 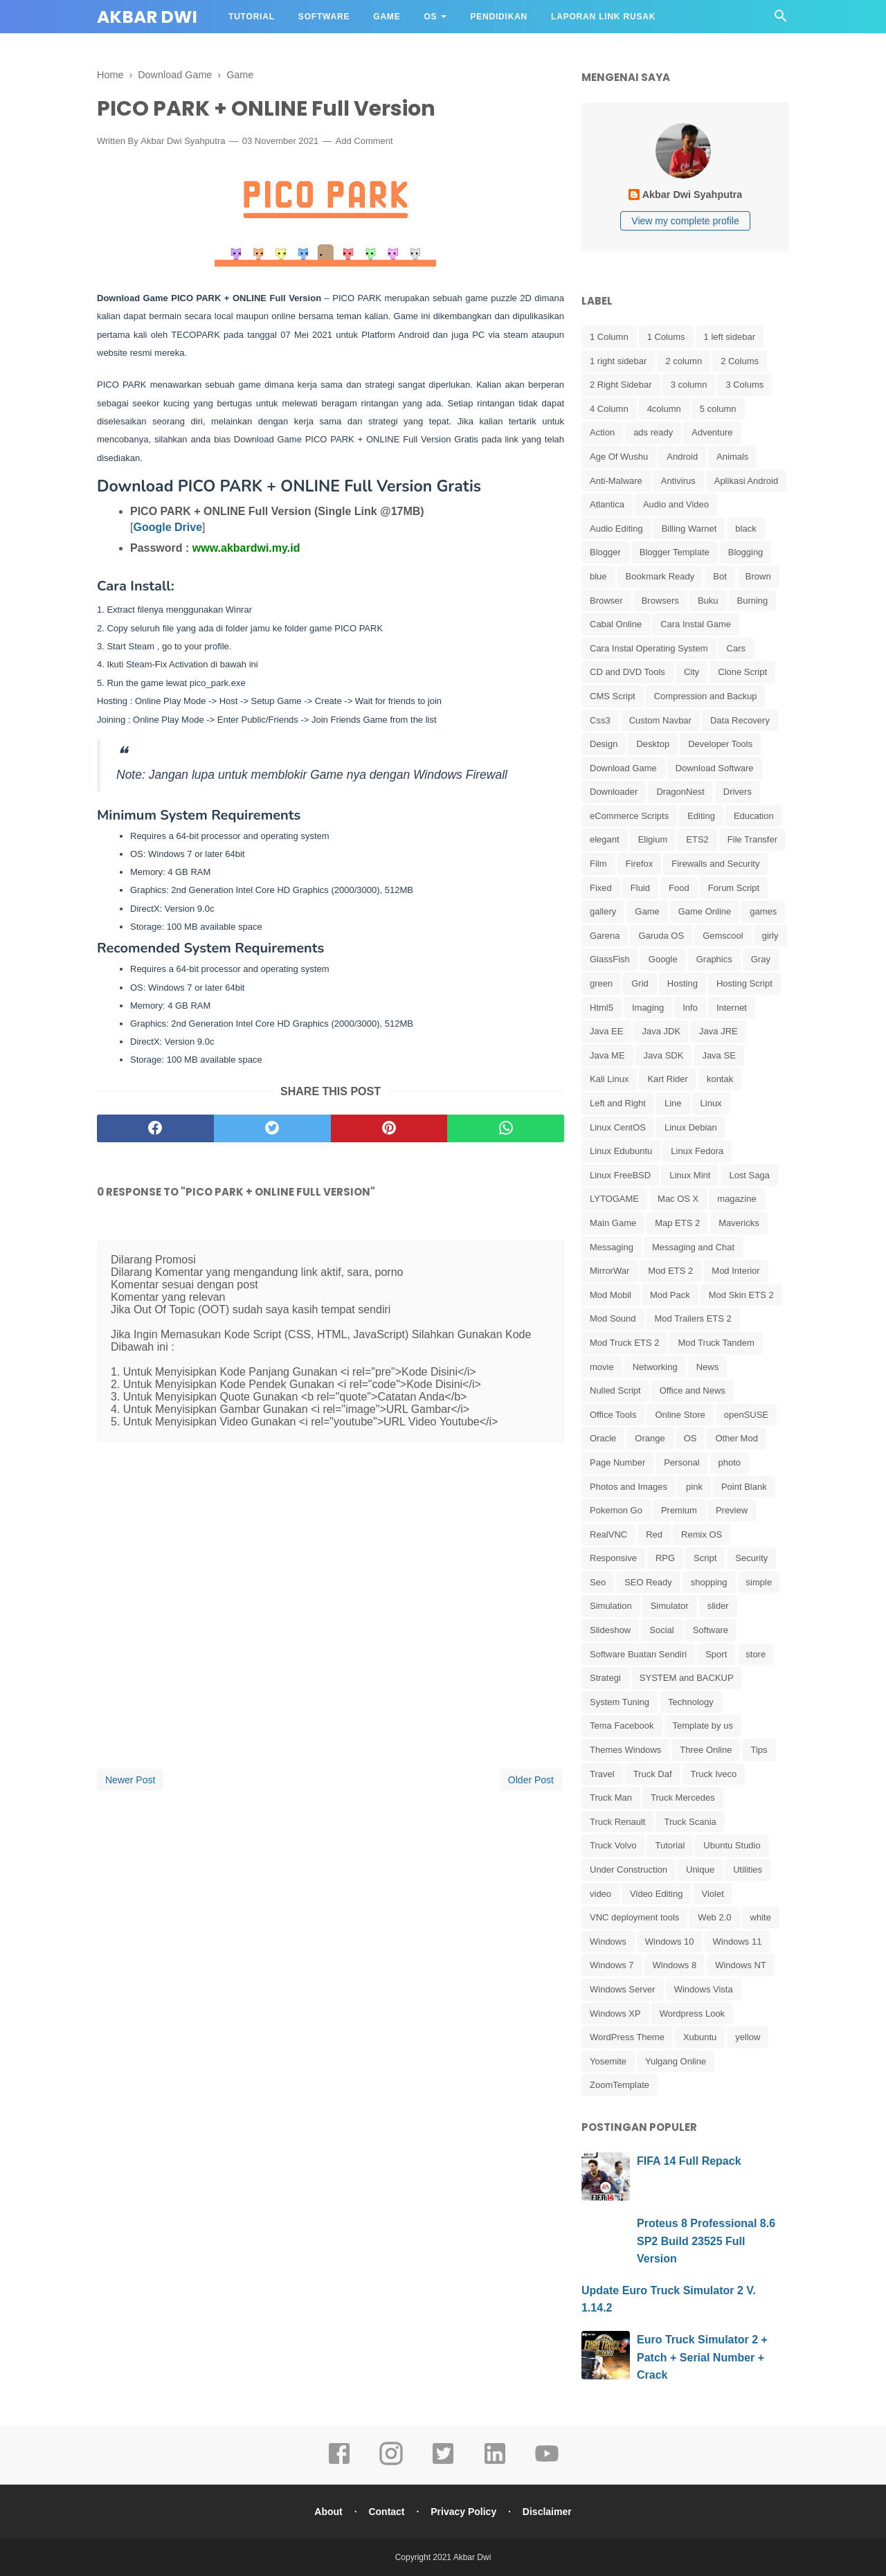 What do you see at coordinates (638, 1654) in the screenshot?
I see `Software Buatan Sendiri` at bounding box center [638, 1654].